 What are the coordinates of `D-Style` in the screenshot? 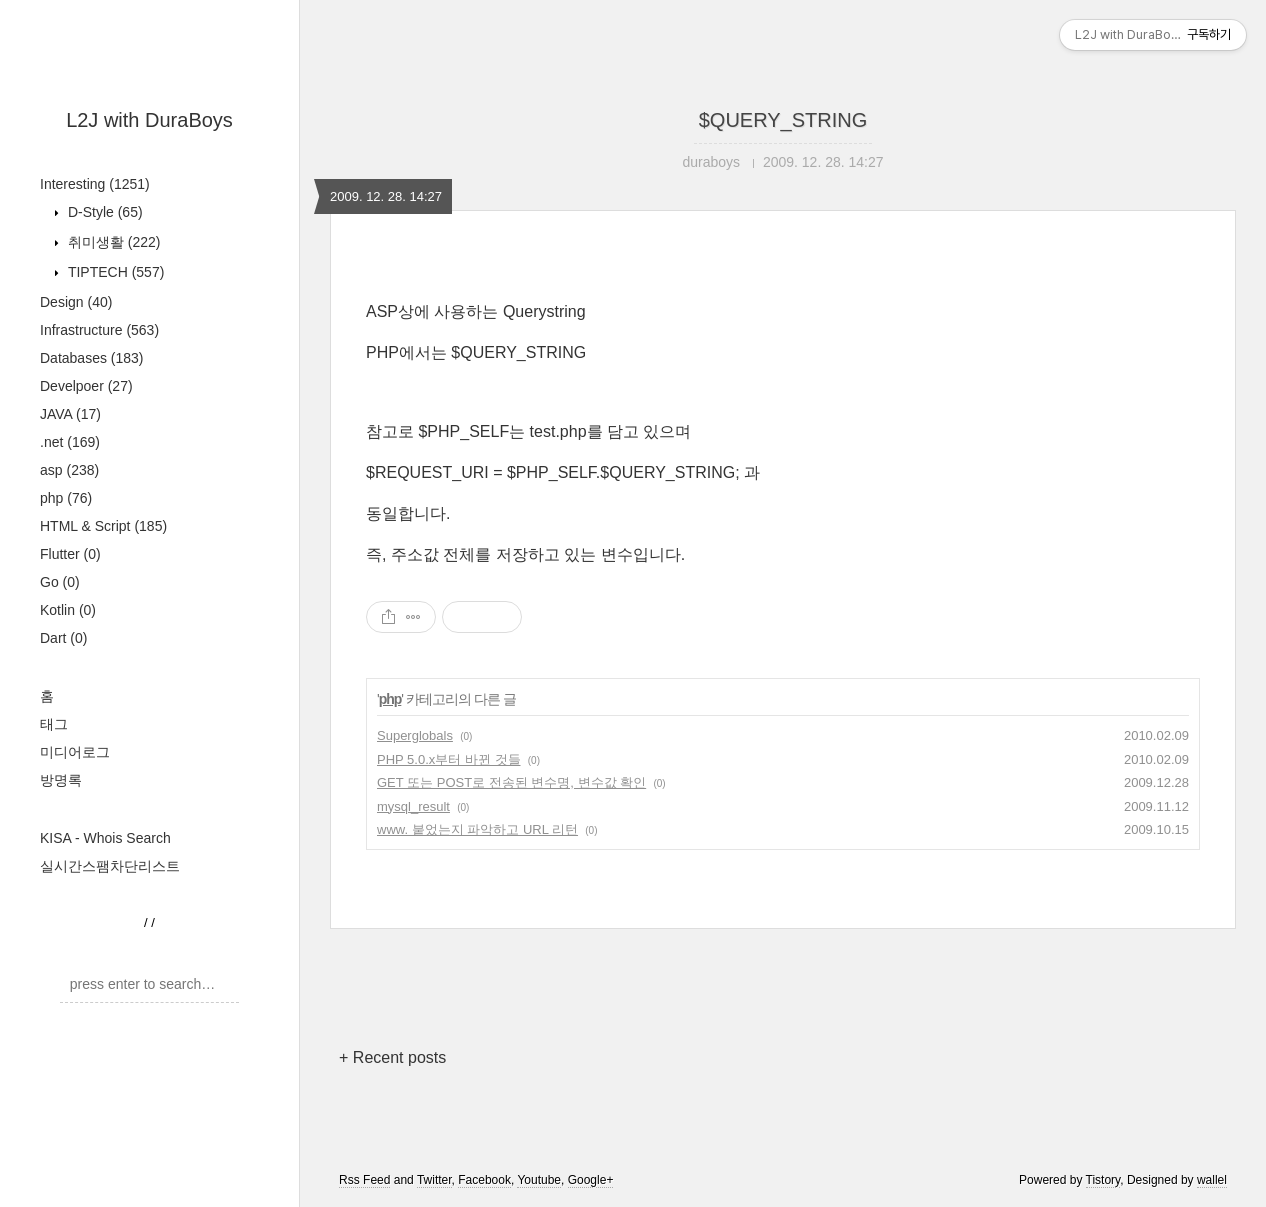 It's located at (103, 212).